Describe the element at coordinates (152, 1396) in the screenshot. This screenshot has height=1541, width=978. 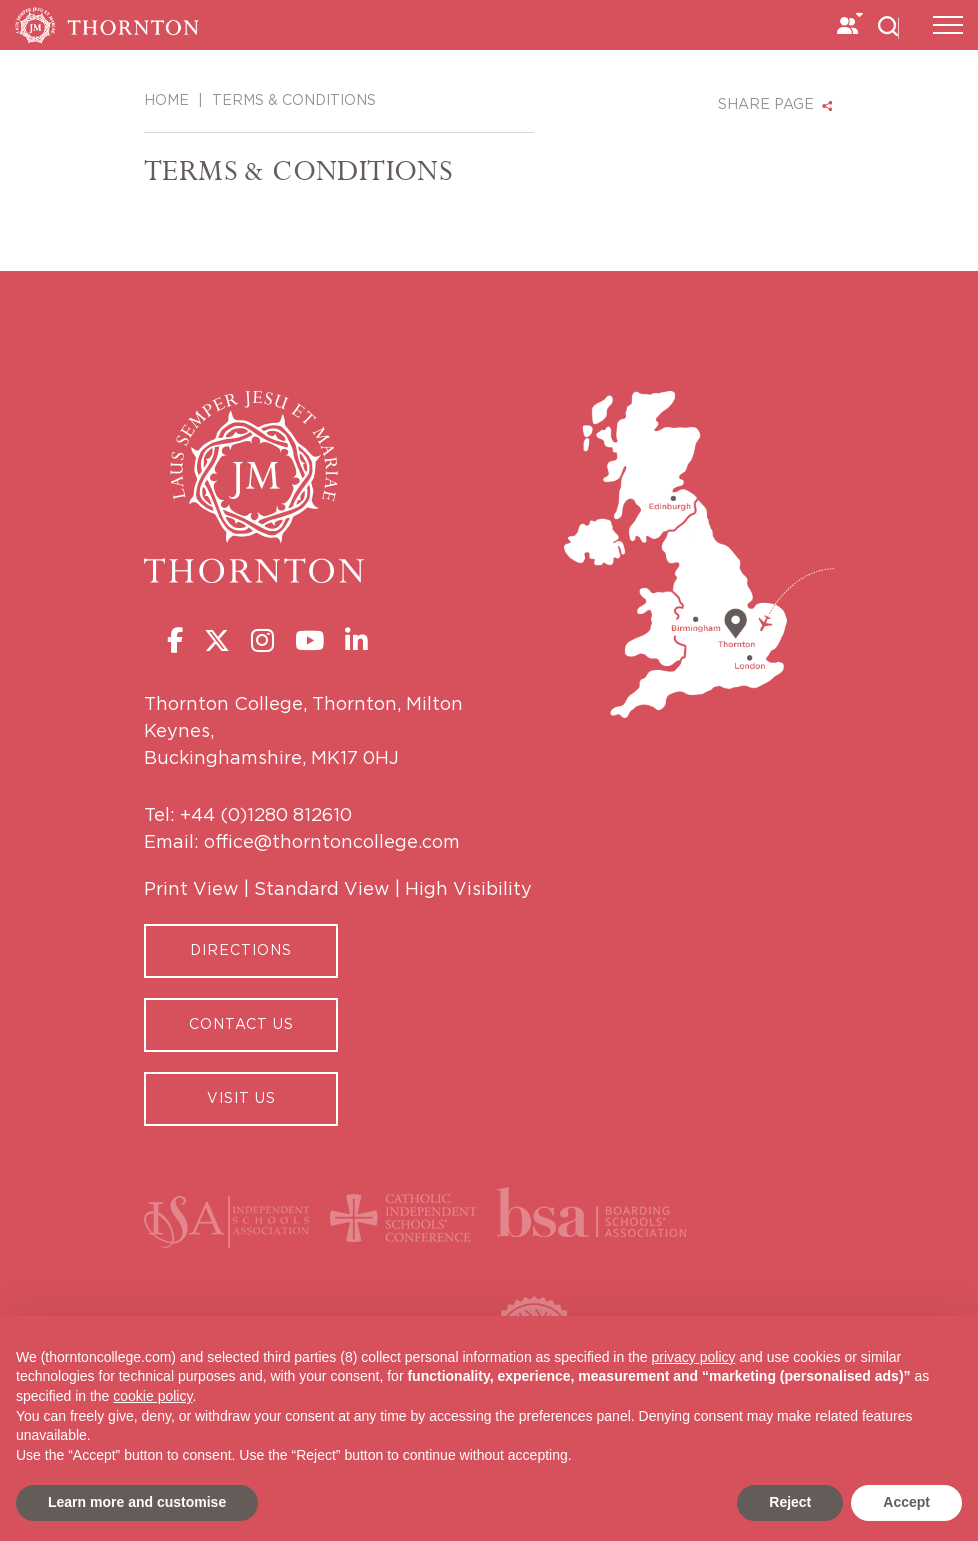
I see `cookie policy [button]` at that location.